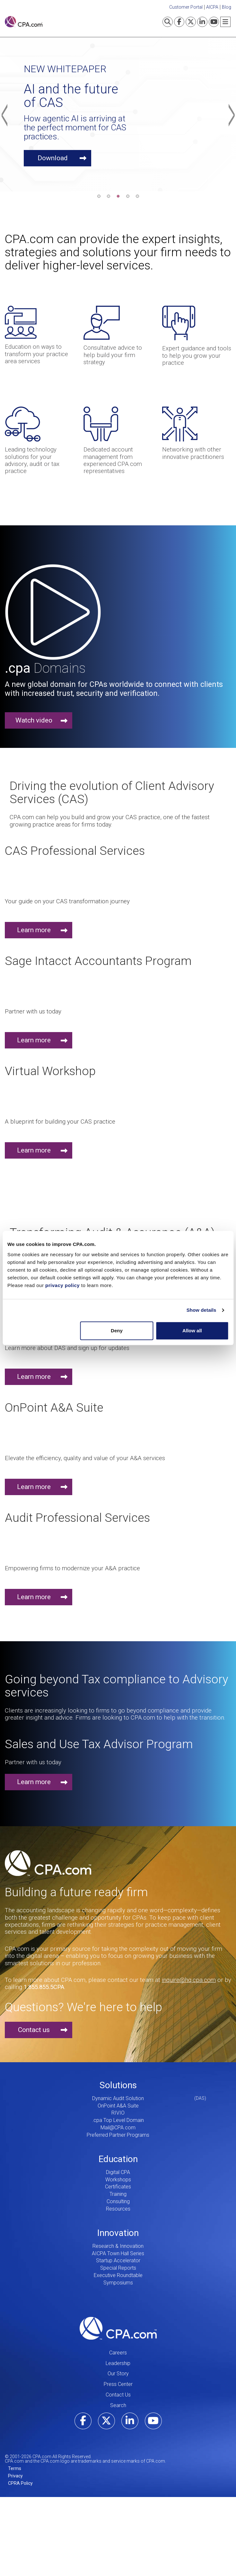 The width and height of the screenshot is (236, 2576). I want to click on Press Center, so click(118, 2384).